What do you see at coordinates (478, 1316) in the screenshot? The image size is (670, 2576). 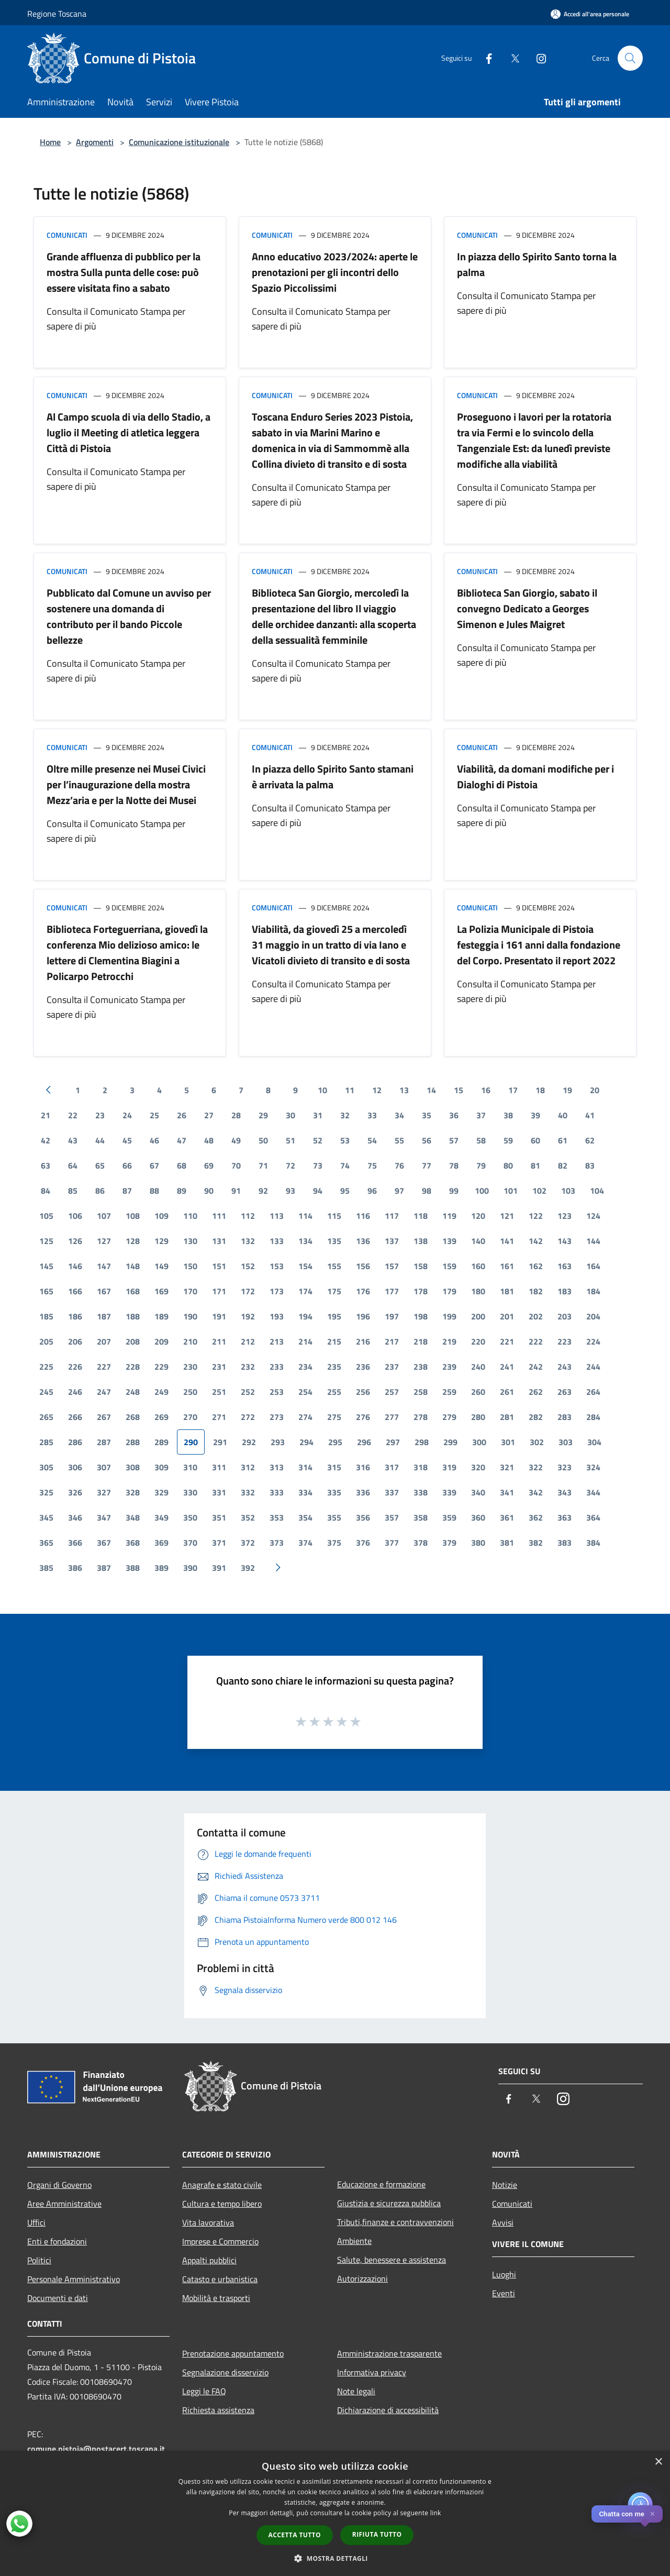 I see `200` at bounding box center [478, 1316].